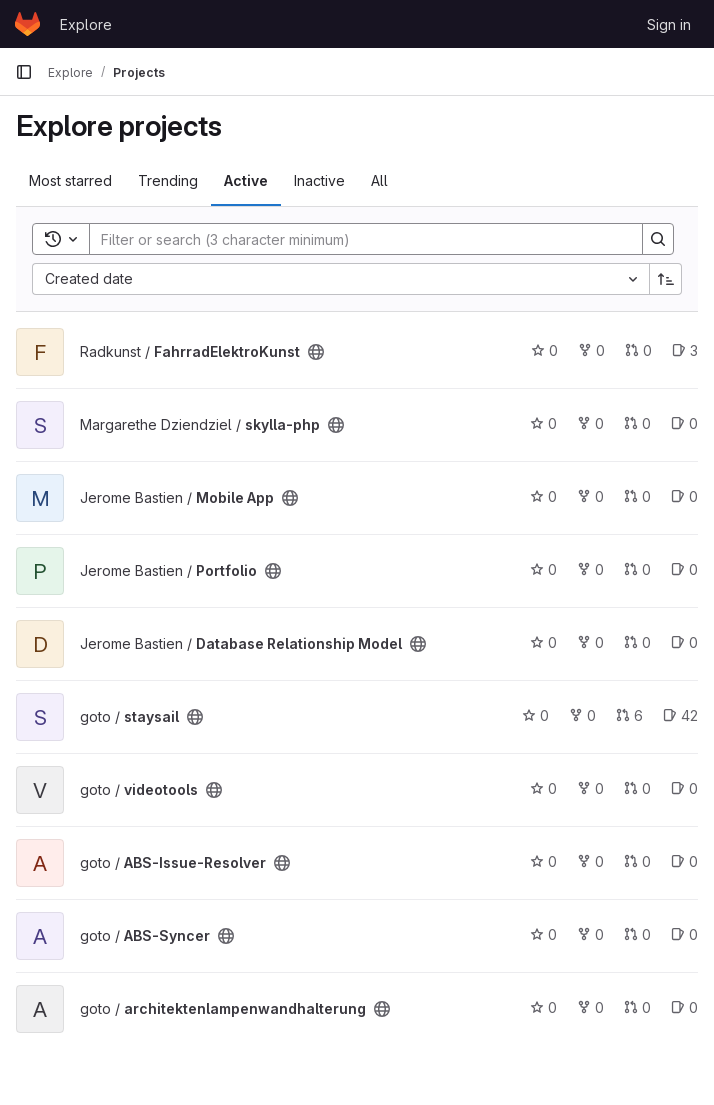 The width and height of the screenshot is (714, 1105). I want to click on 0 [ABS-Issue-Resolver has 0 open merge requests], so click(637, 861).